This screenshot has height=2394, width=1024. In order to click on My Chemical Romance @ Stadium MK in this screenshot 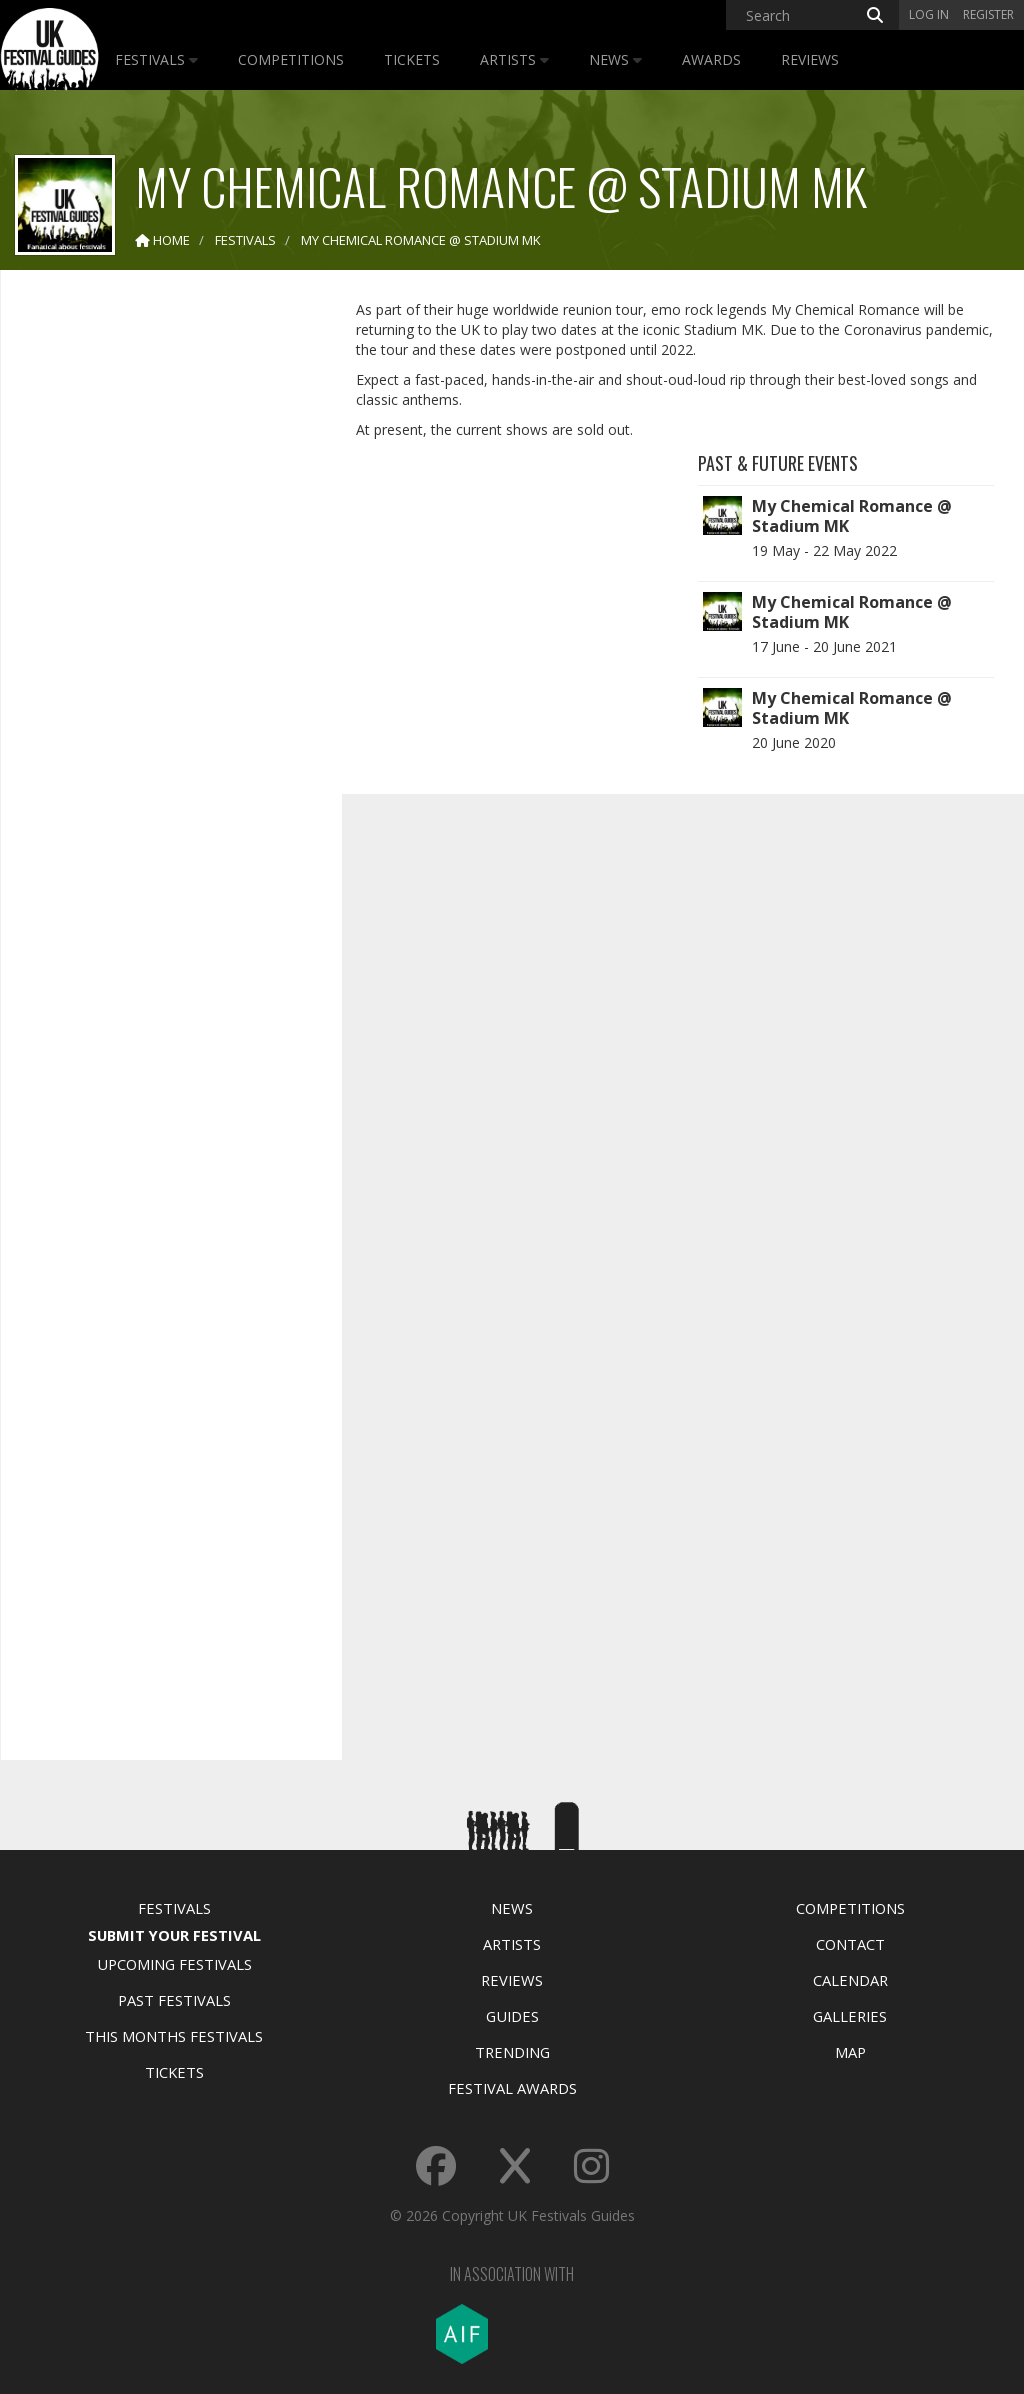, I will do `click(852, 516)`.